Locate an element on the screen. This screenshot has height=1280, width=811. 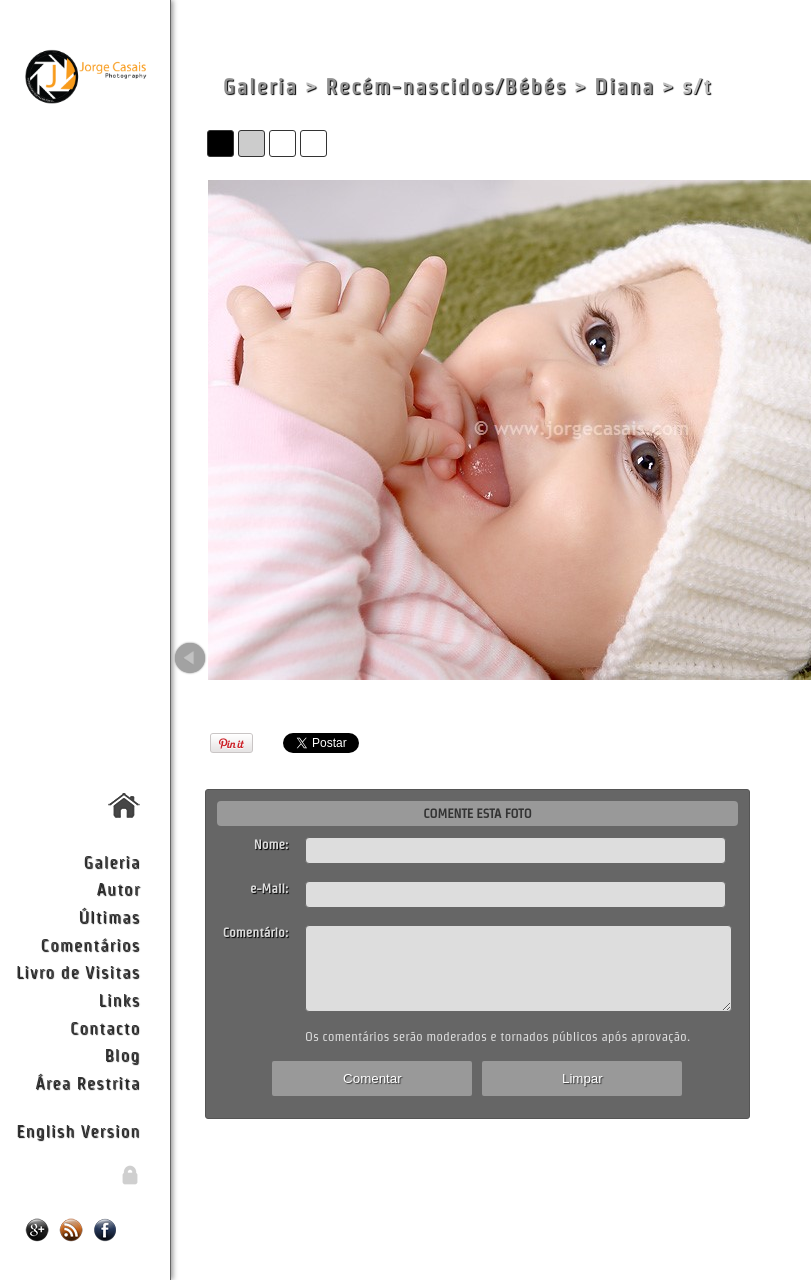
Blog is located at coordinates (122, 1054).